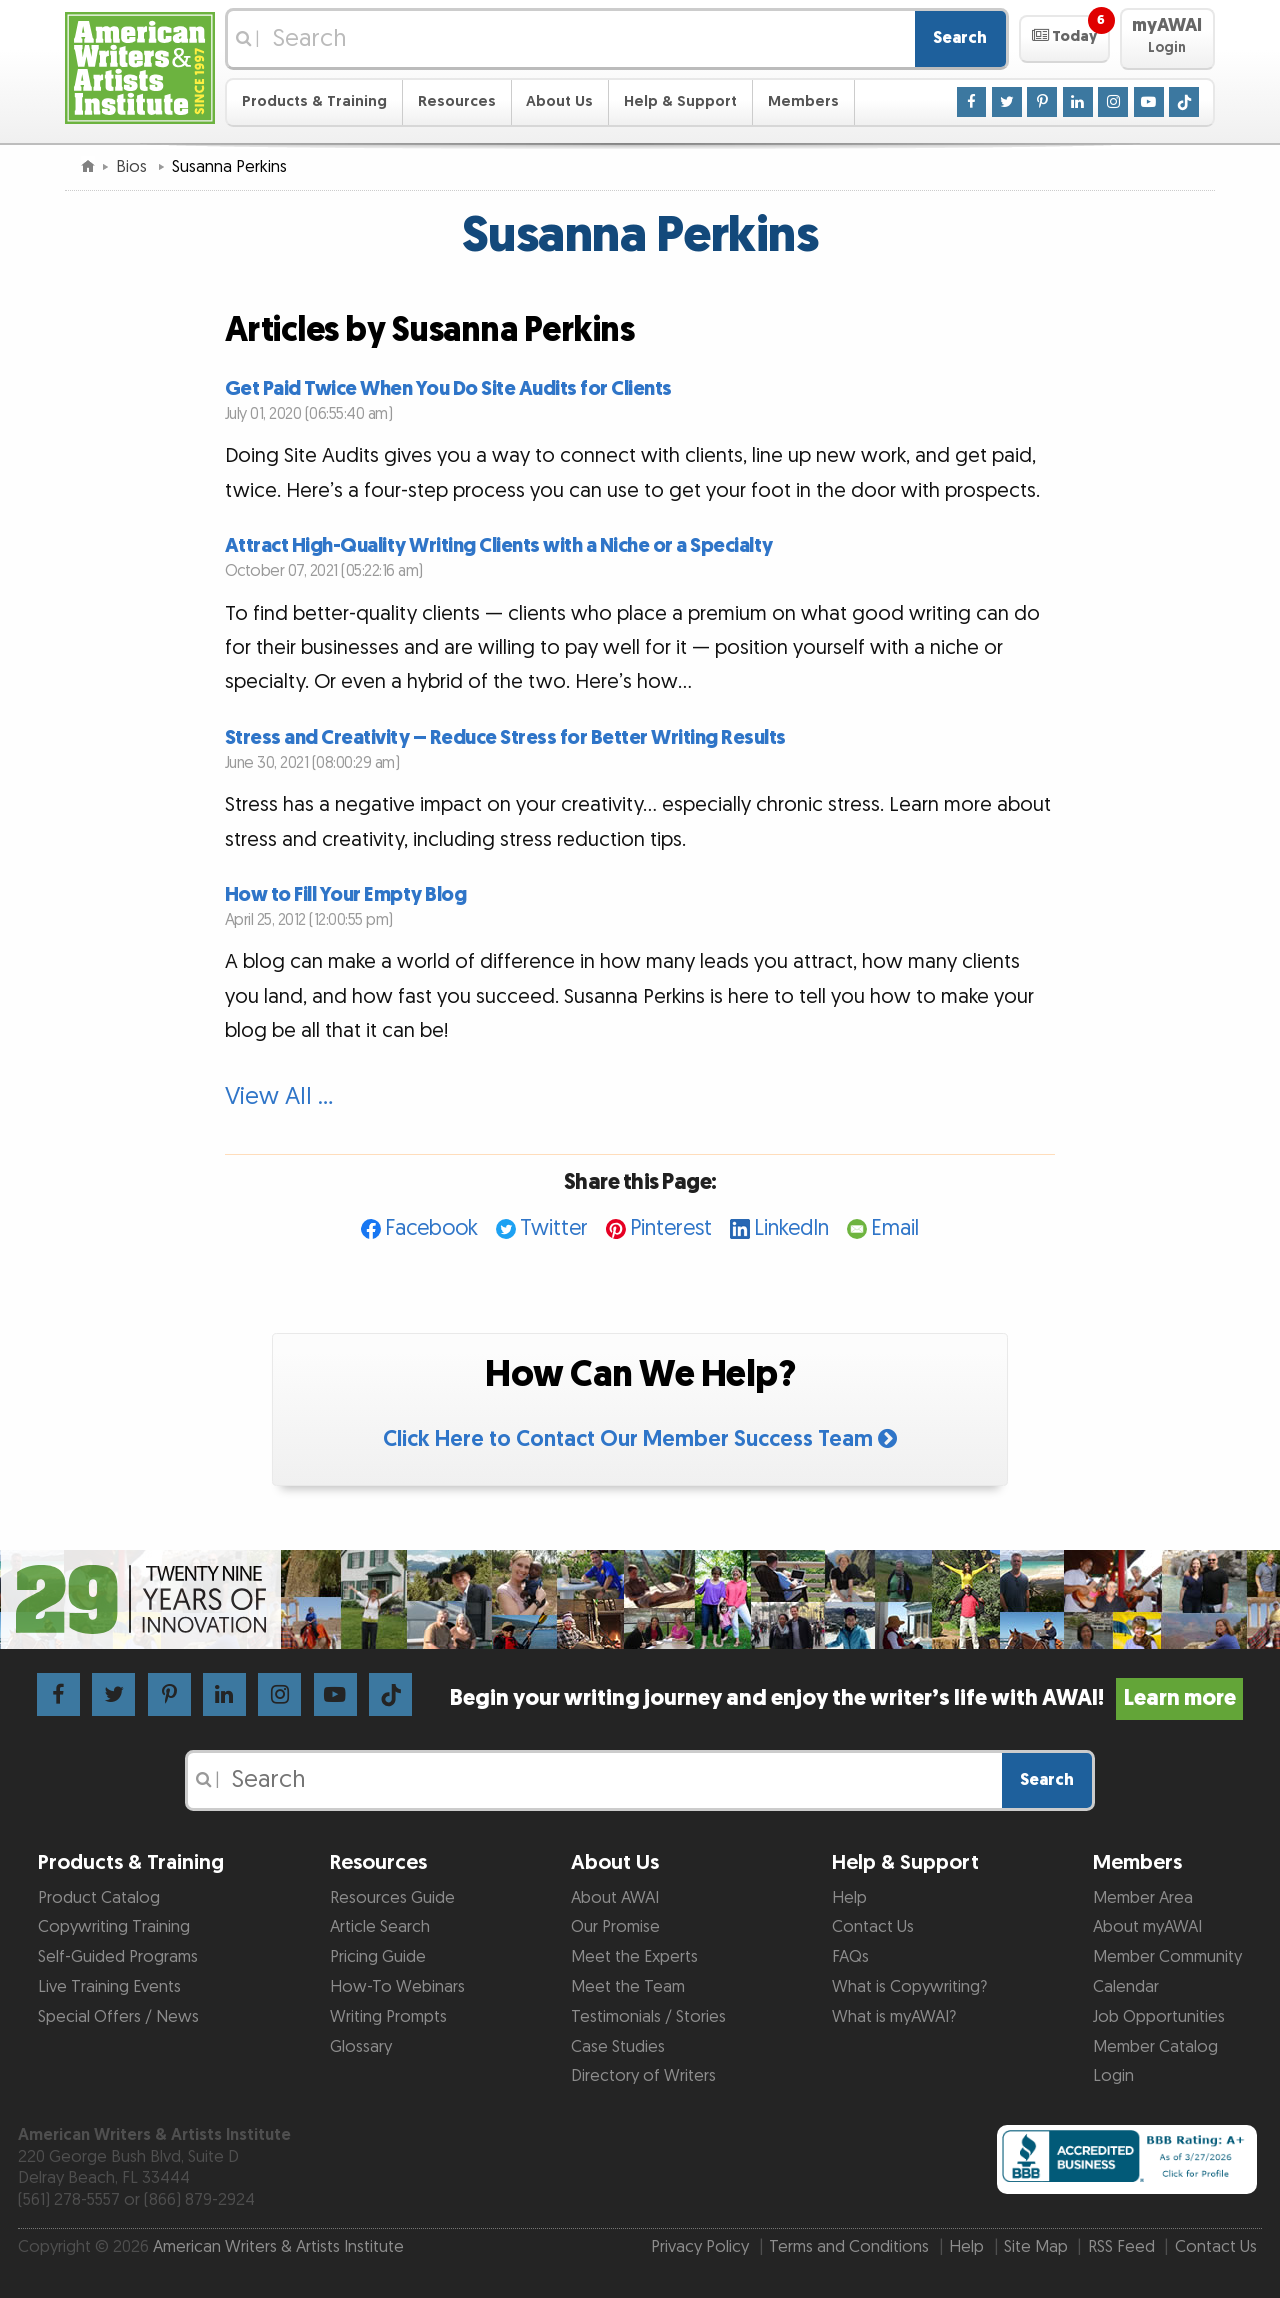 This screenshot has width=1280, height=2298. Describe the element at coordinates (278, 2247) in the screenshot. I see `American Writers & Artists Institute` at that location.